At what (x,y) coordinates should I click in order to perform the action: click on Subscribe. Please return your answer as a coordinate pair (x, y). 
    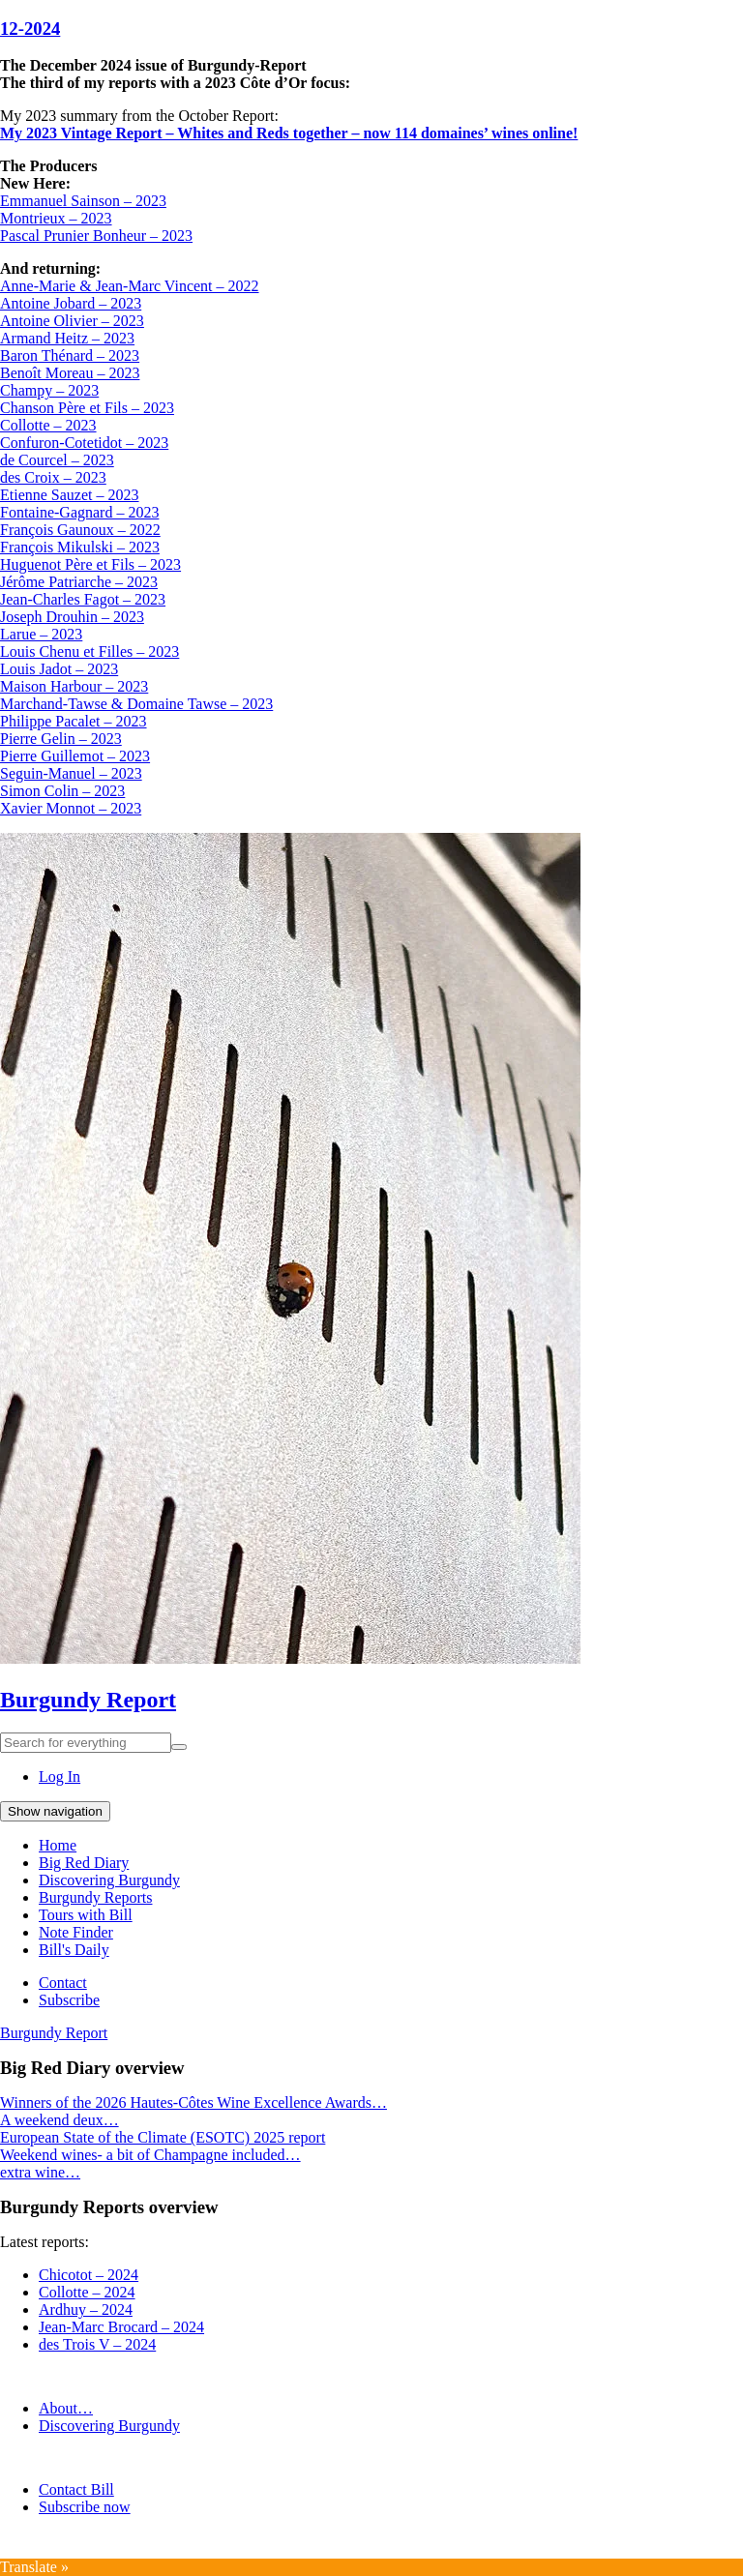
    Looking at the image, I should click on (69, 2000).